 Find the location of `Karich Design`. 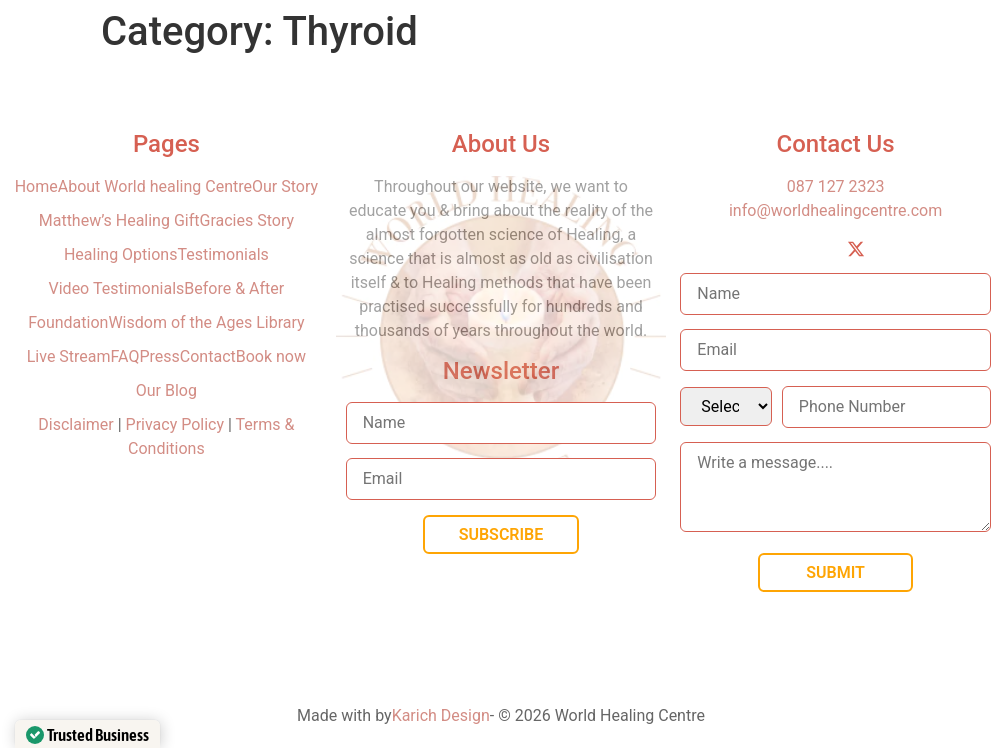

Karich Design is located at coordinates (441, 715).